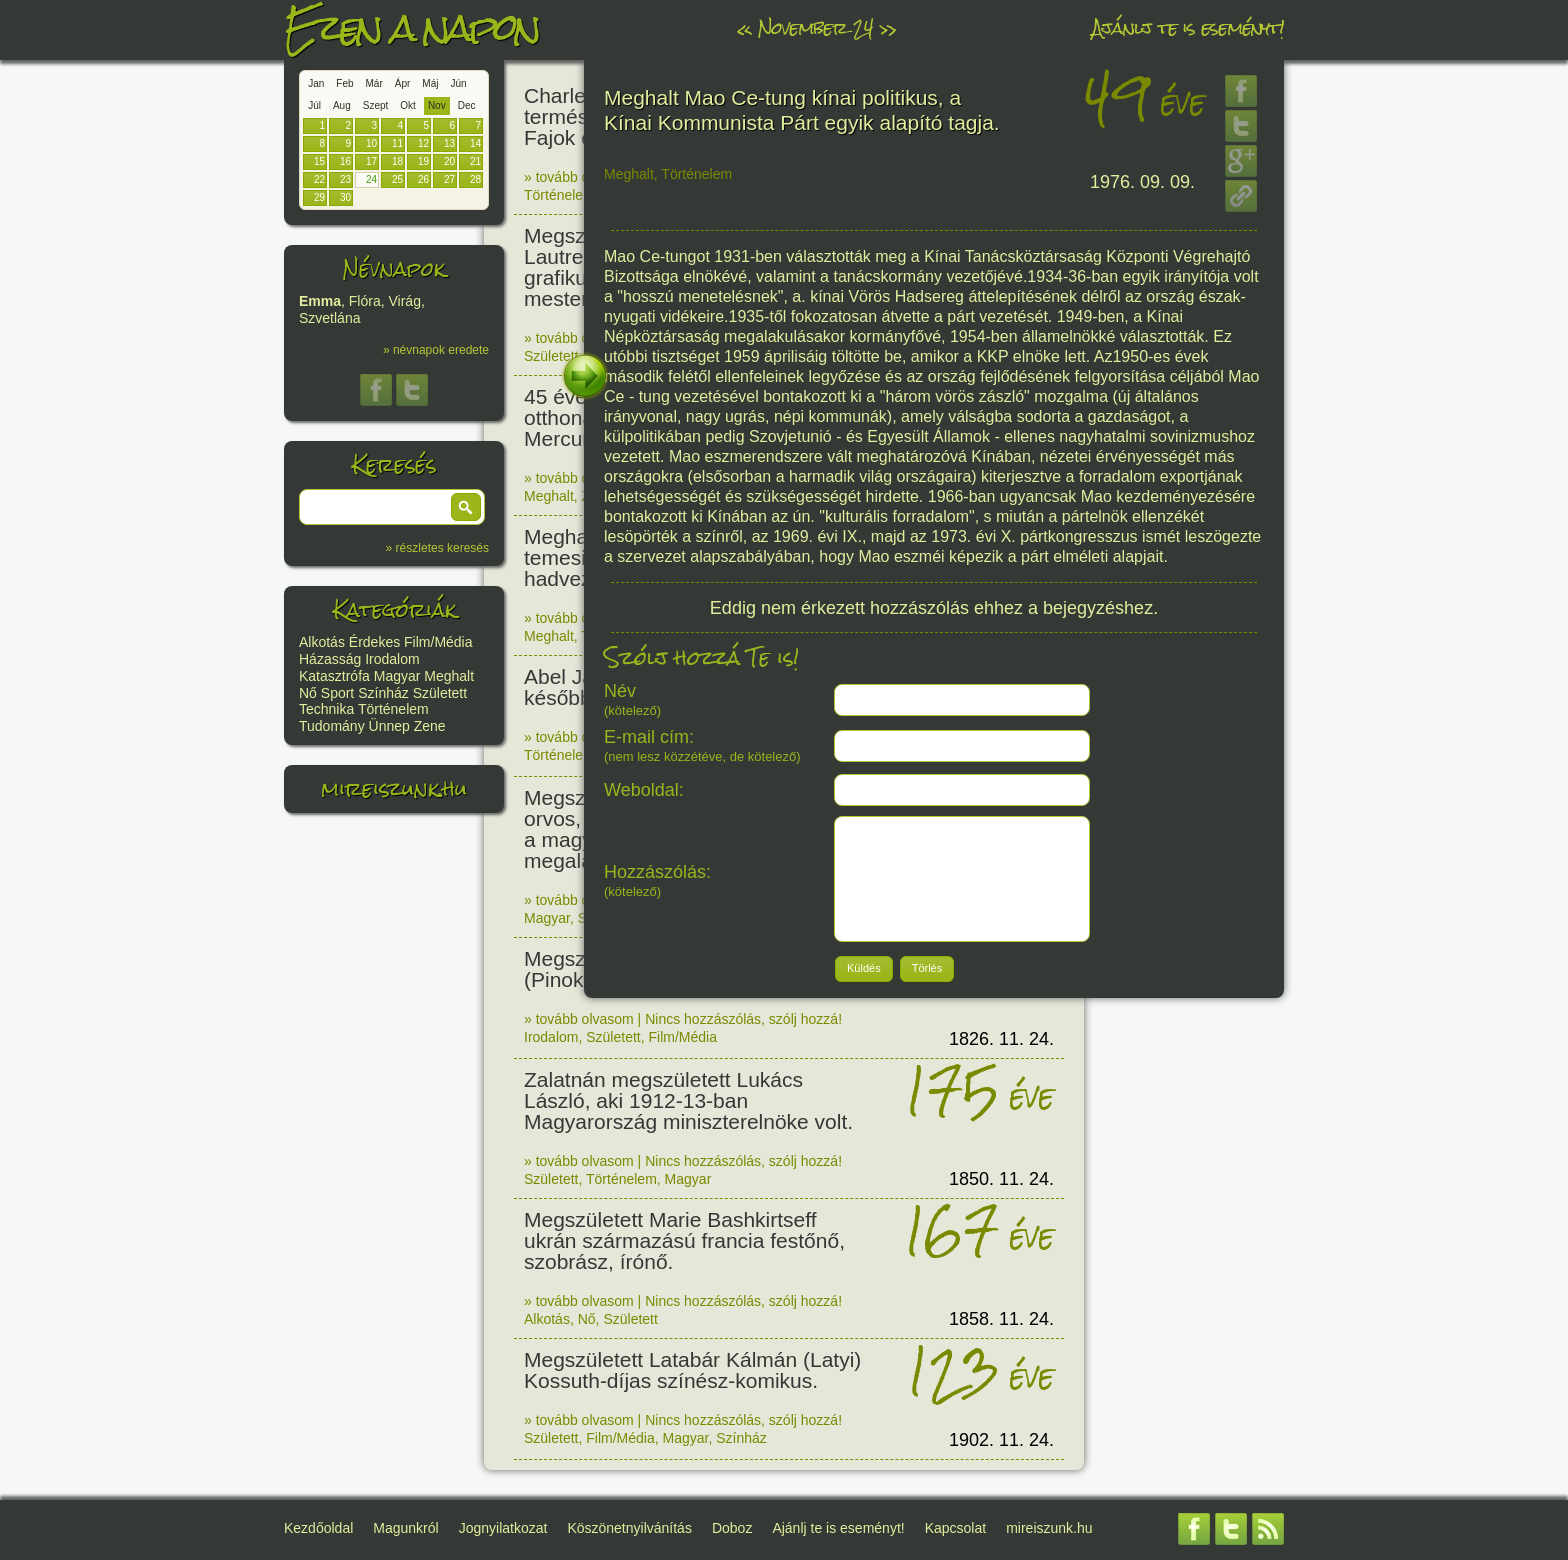 This screenshot has height=1560, width=1568. Describe the element at coordinates (392, 659) in the screenshot. I see `Irodalom` at that location.